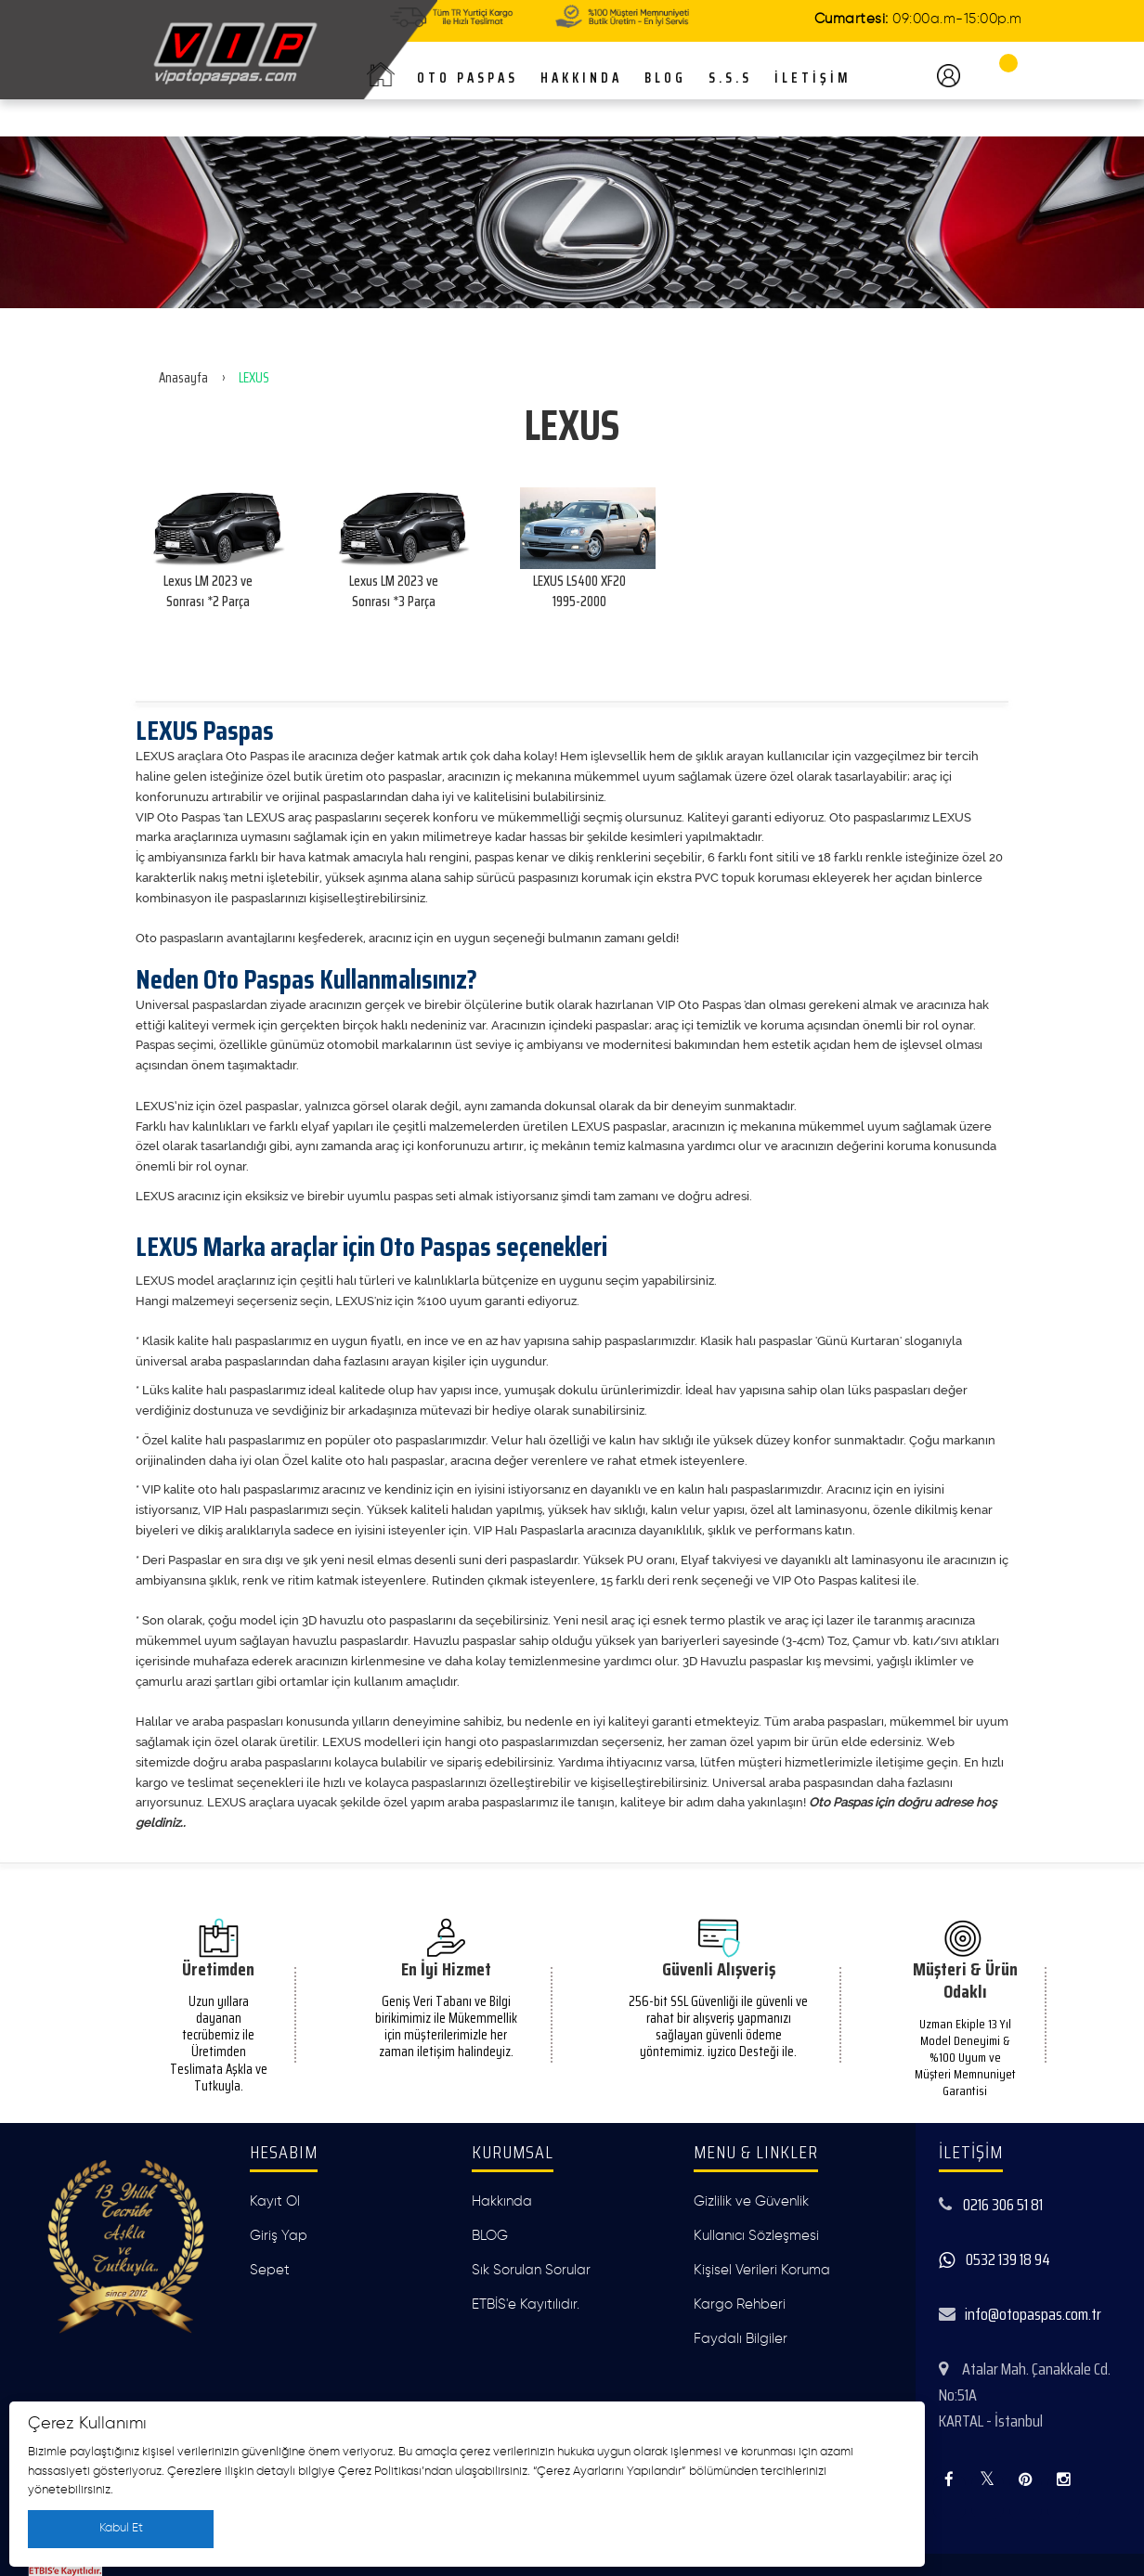 This screenshot has width=1144, height=2576. I want to click on Anasayfa, so click(183, 378).